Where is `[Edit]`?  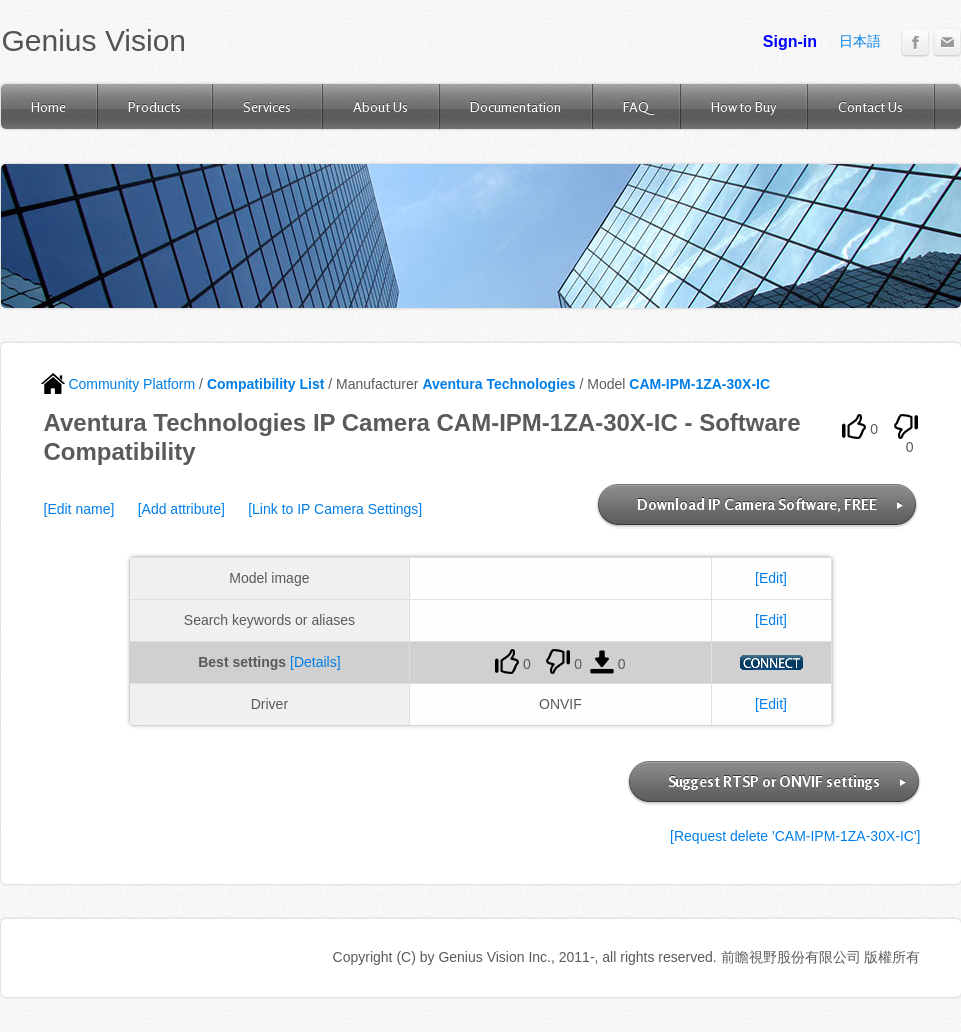
[Edit] is located at coordinates (771, 578).